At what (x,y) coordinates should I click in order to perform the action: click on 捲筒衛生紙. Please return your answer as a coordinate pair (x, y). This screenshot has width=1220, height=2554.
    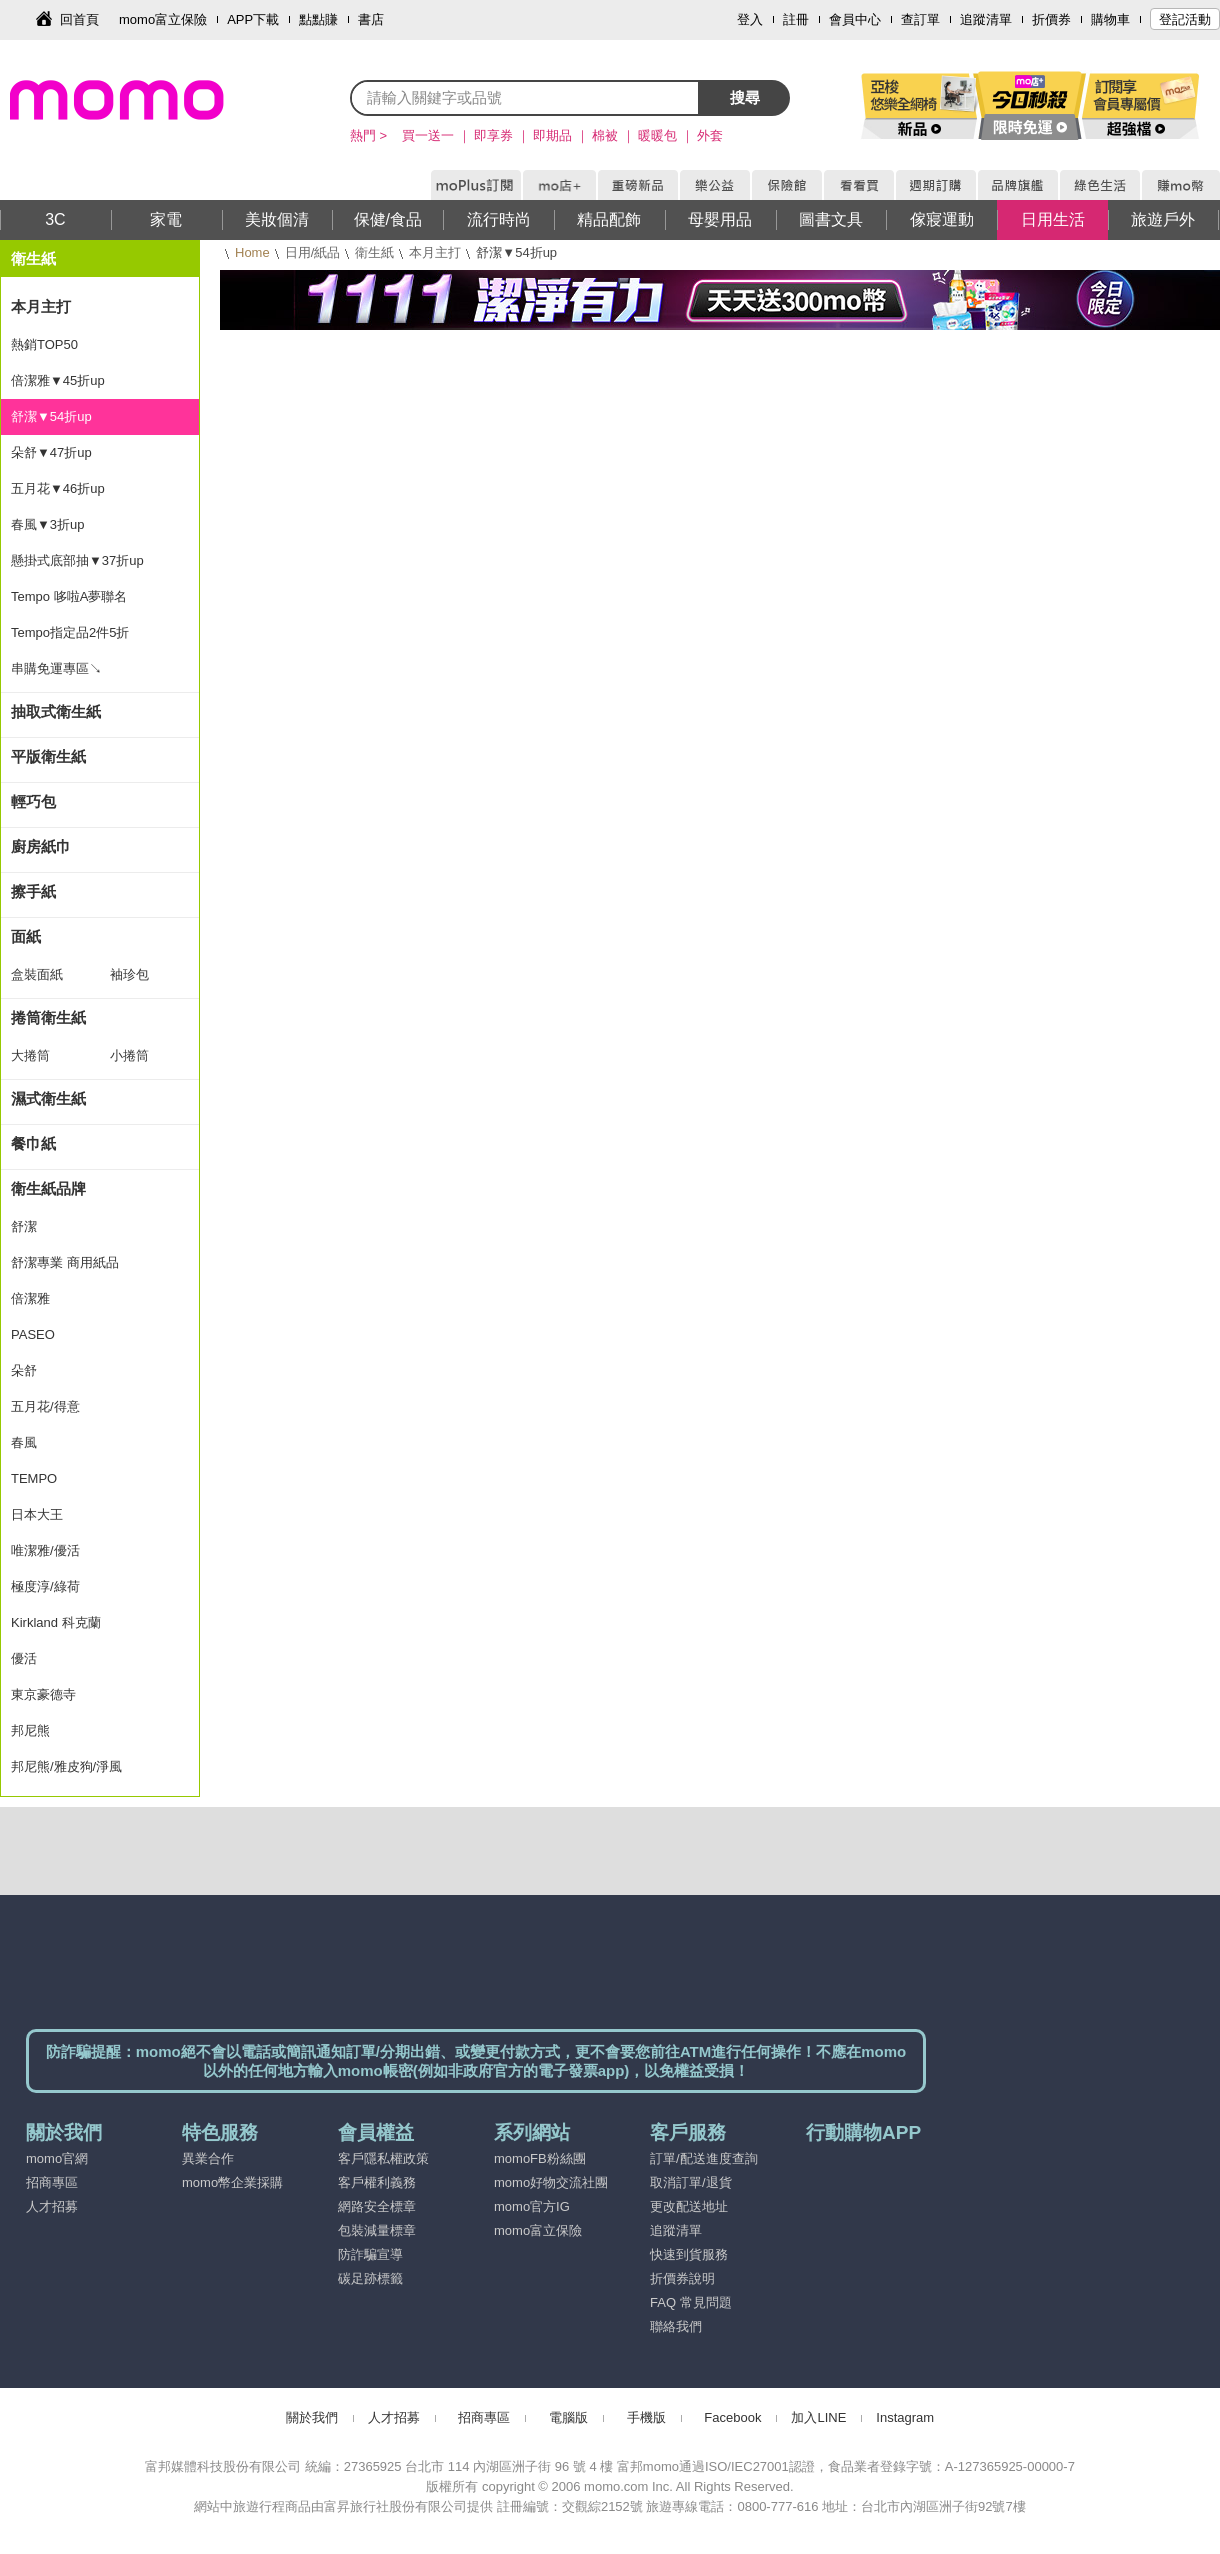
    Looking at the image, I should click on (48, 1017).